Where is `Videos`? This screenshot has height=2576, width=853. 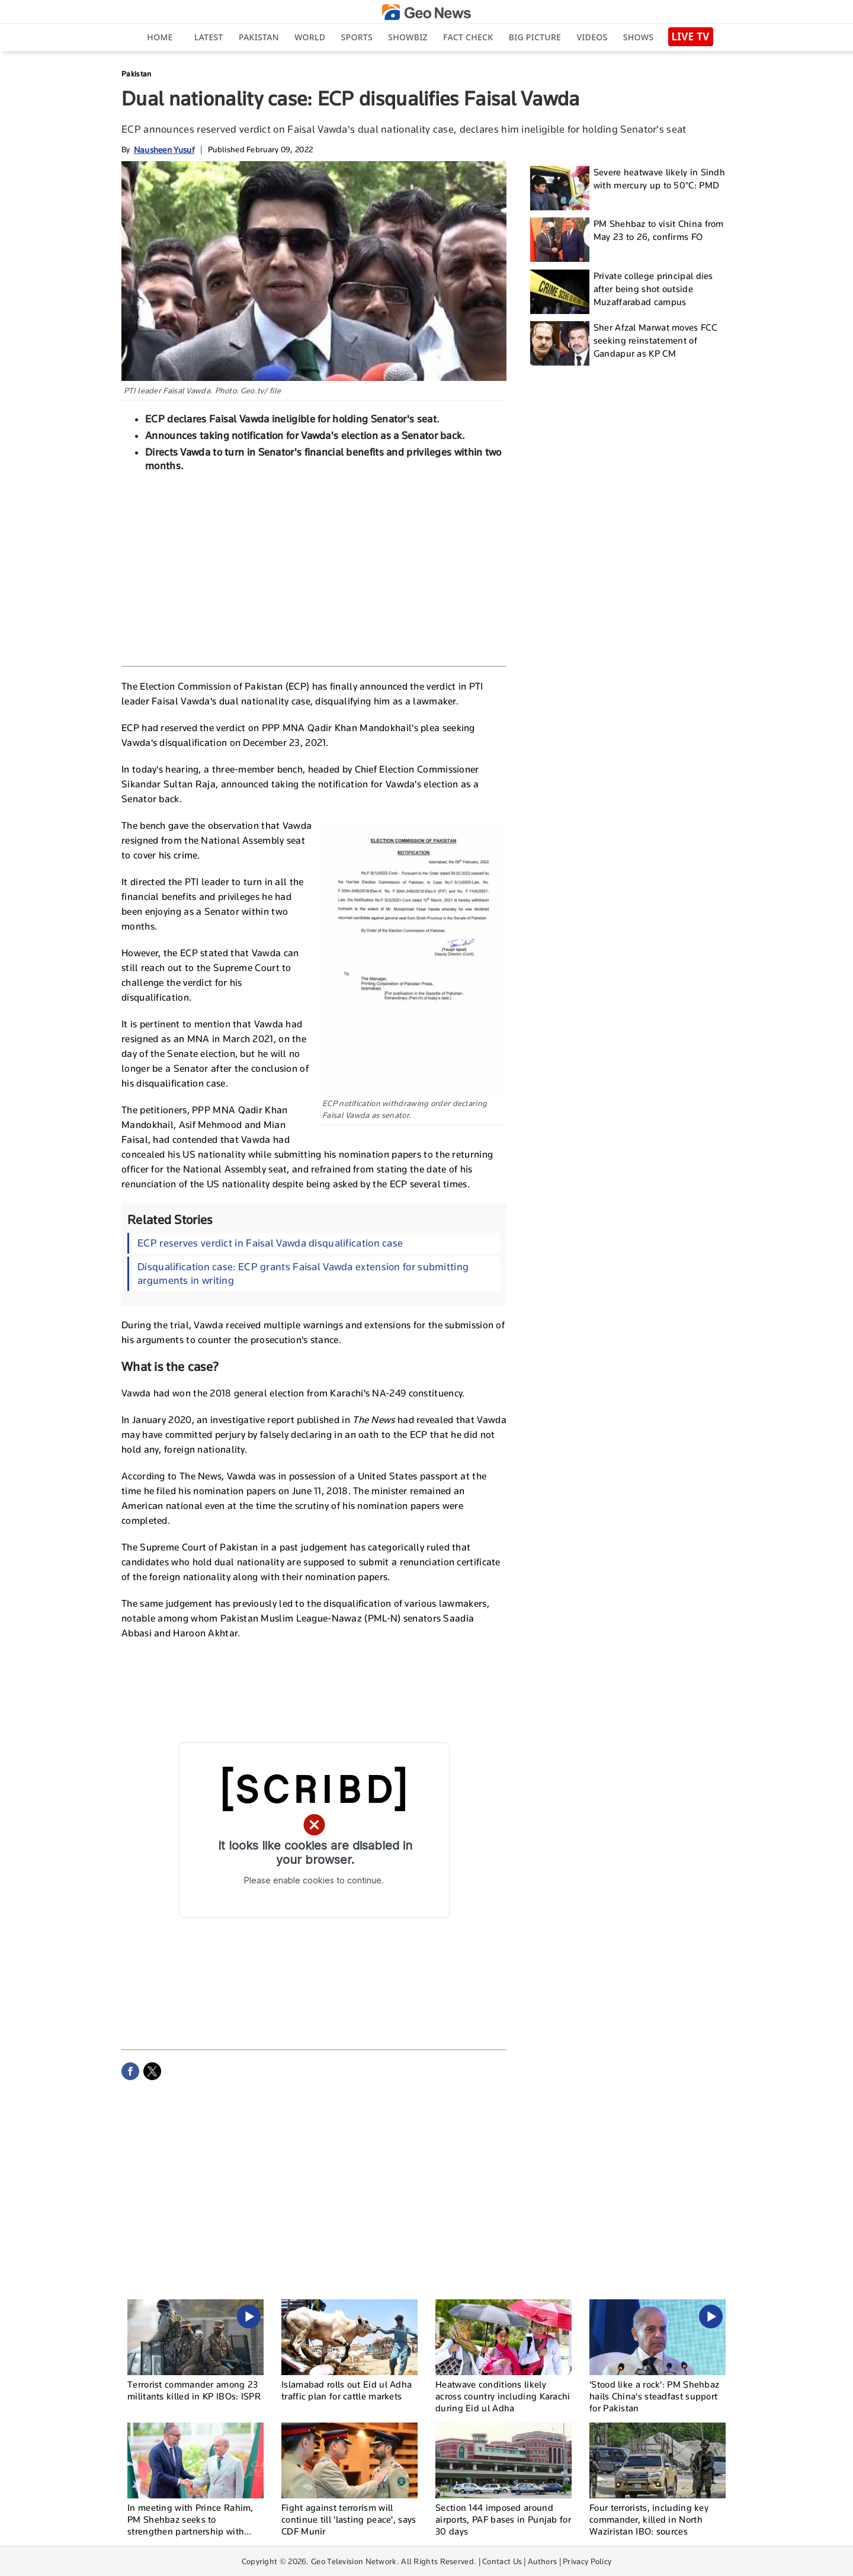 Videos is located at coordinates (591, 37).